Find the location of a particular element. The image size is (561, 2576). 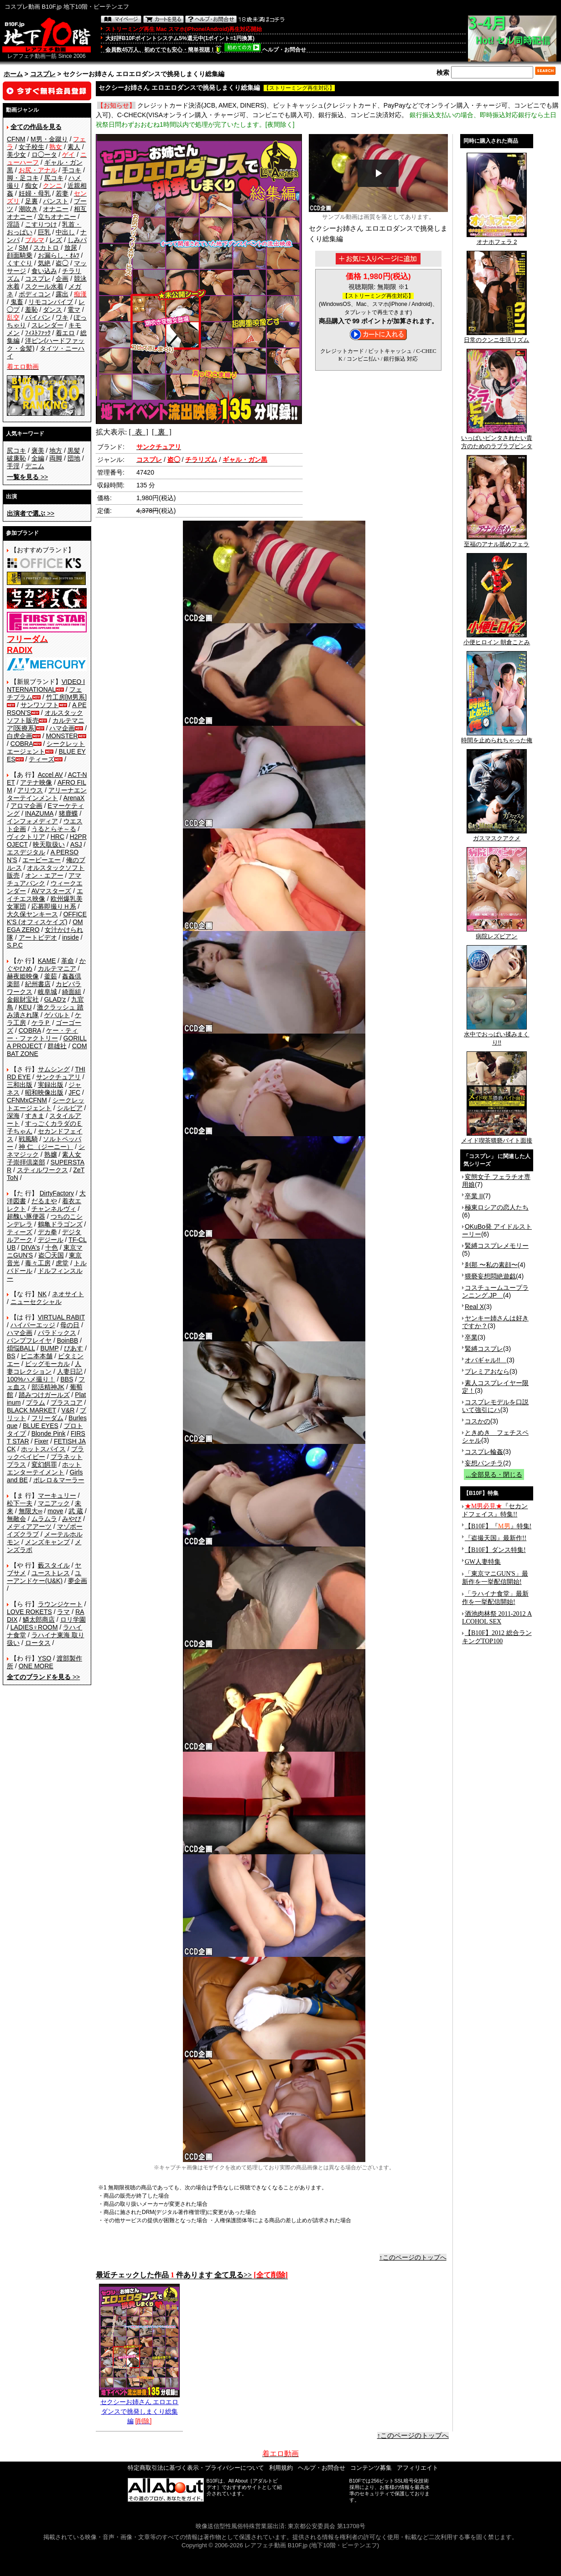

鶴亀ドラゴンズ is located at coordinates (60, 1224).